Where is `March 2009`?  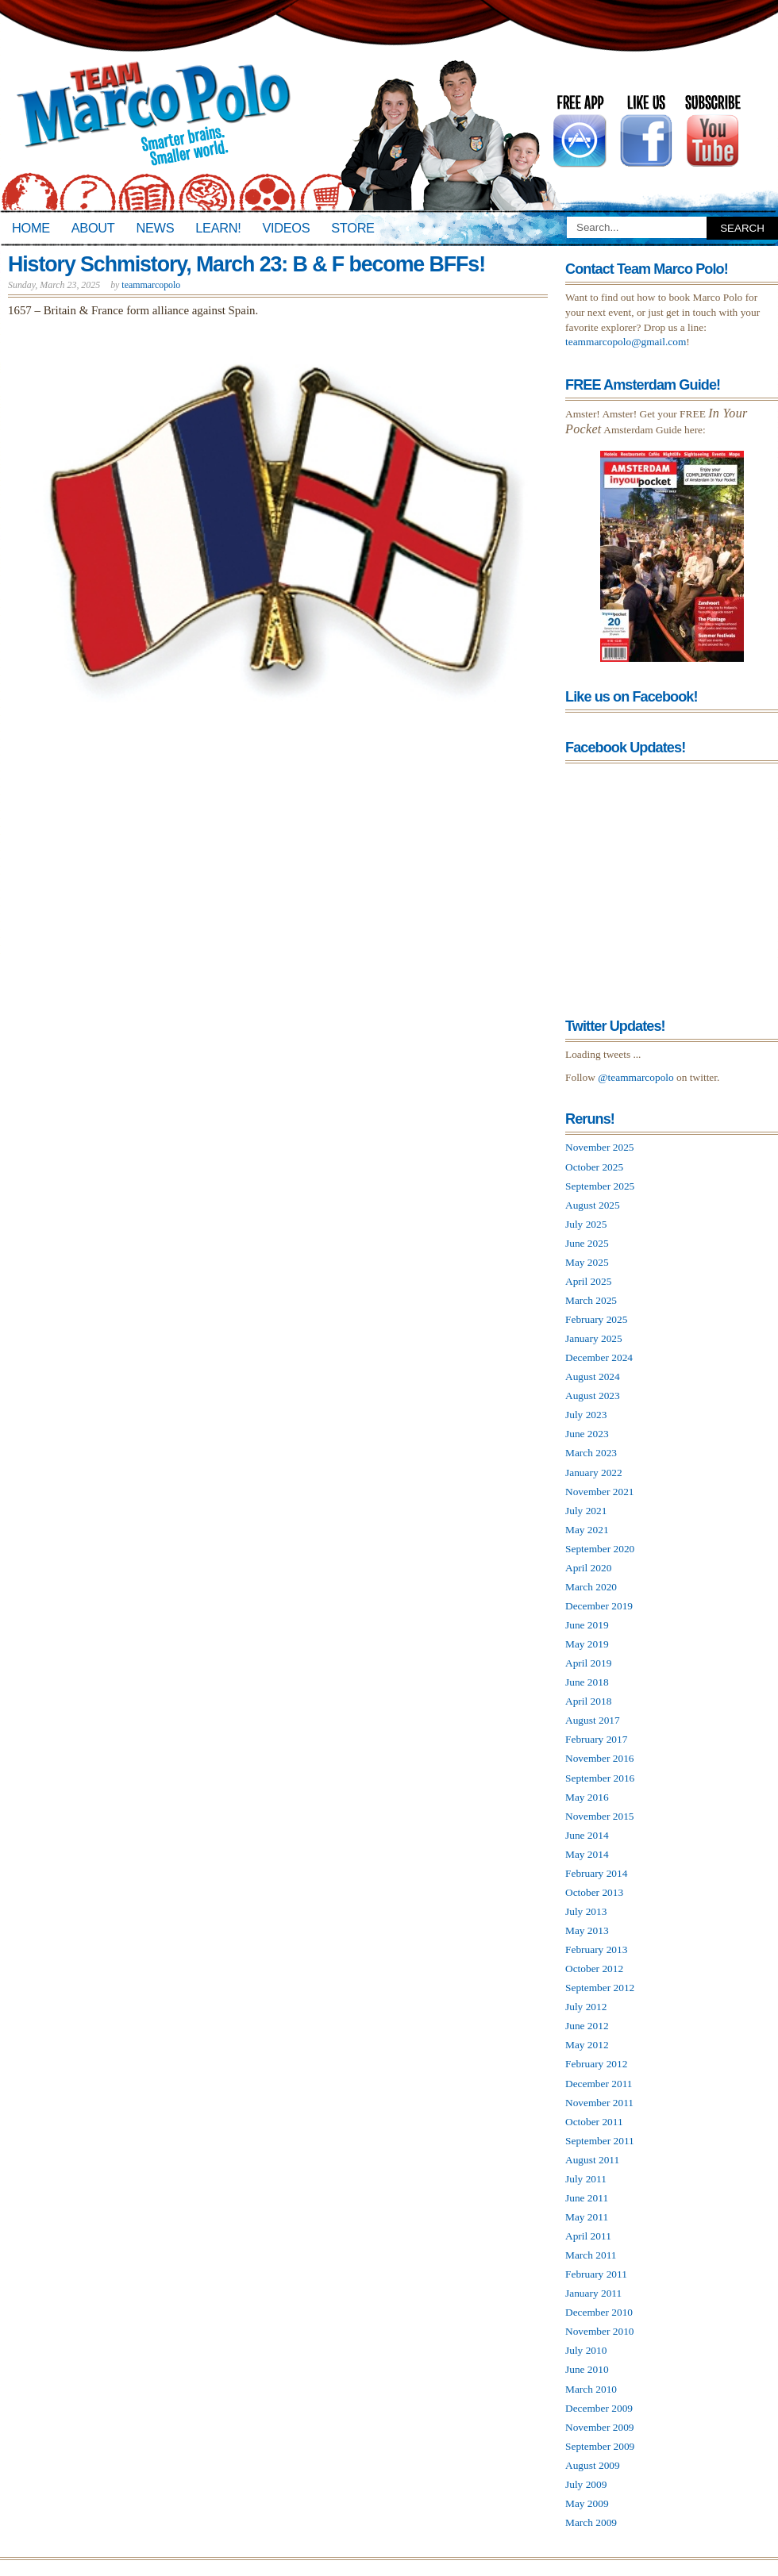
March 2009 is located at coordinates (591, 2522).